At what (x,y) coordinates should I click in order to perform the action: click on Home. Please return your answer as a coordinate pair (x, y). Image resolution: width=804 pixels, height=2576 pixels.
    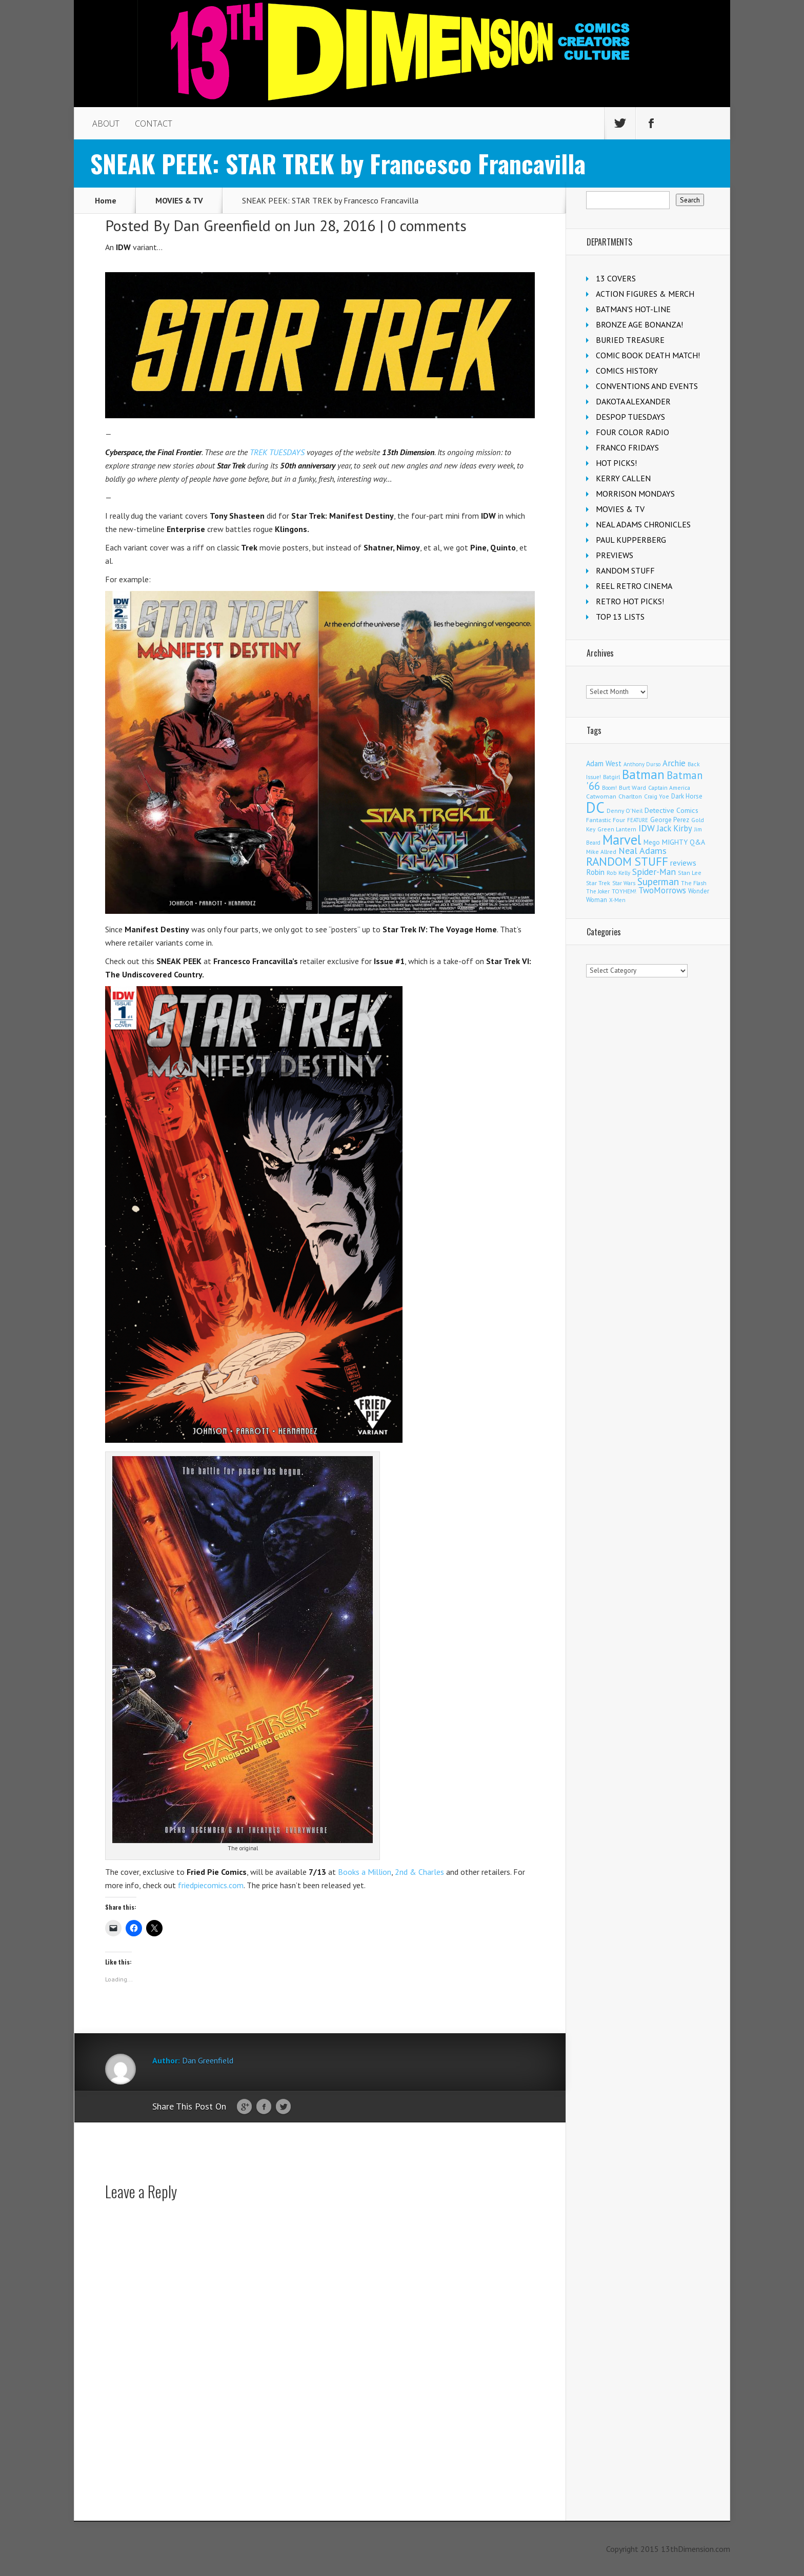
    Looking at the image, I should click on (105, 200).